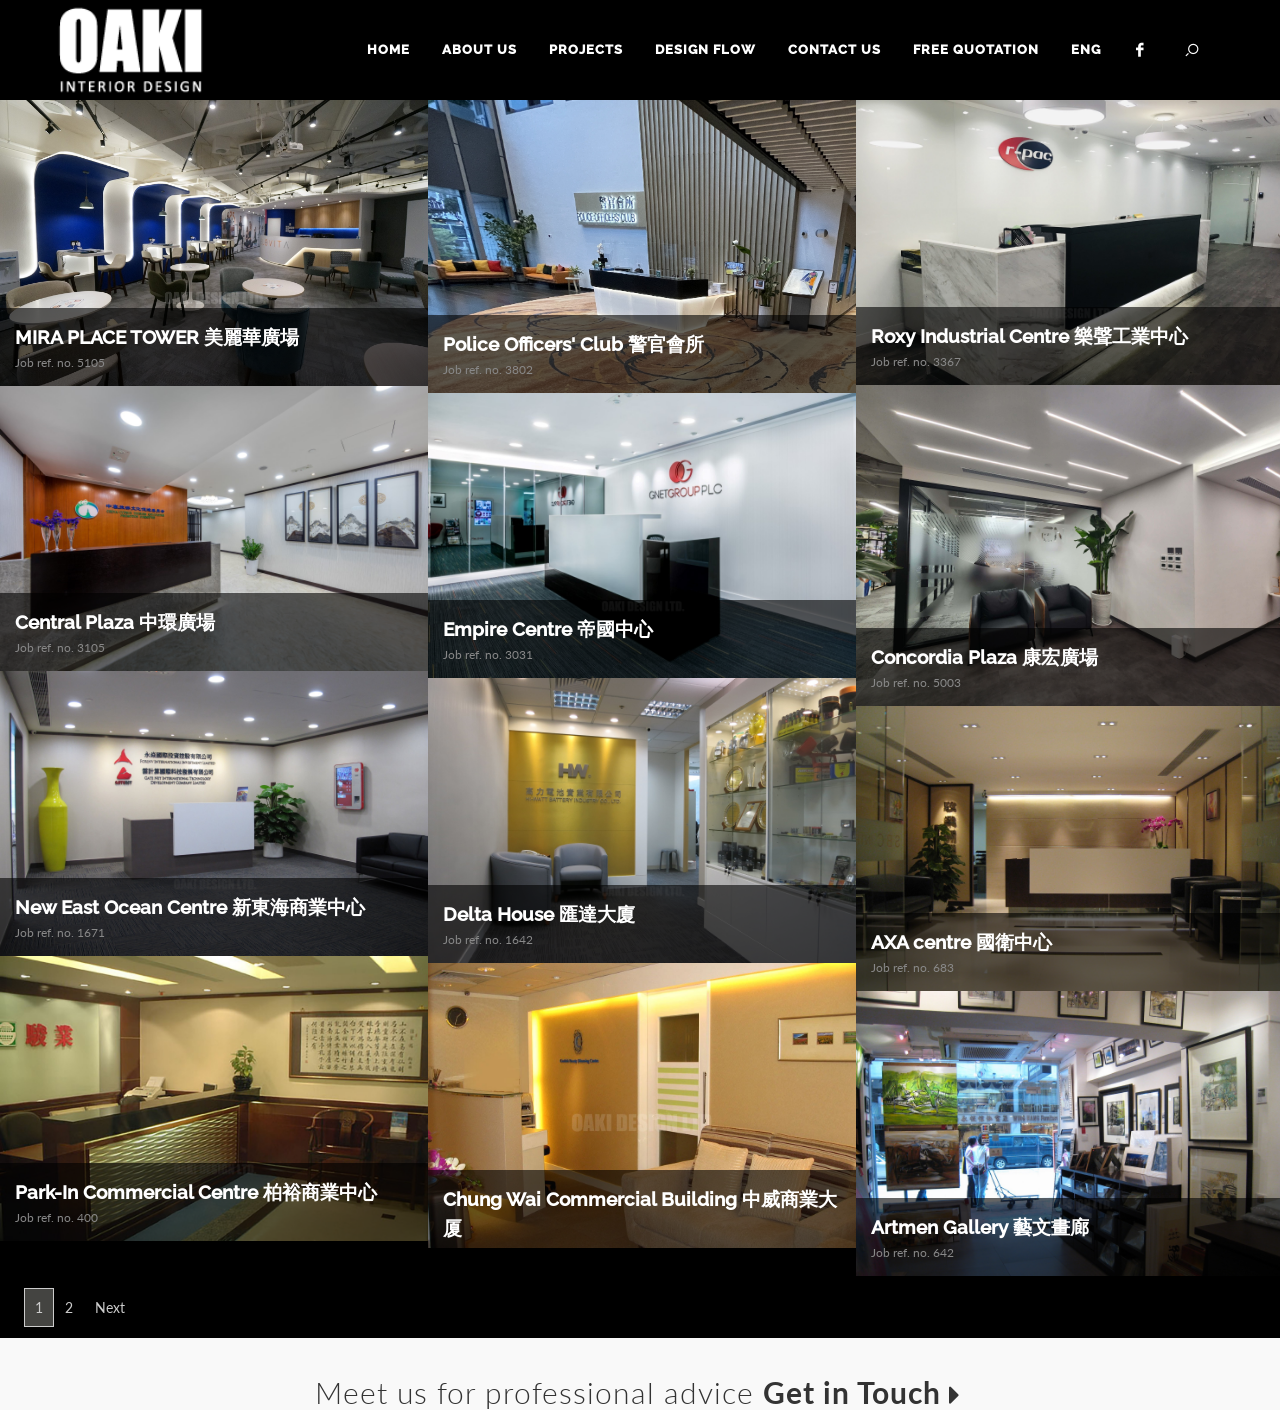 The height and width of the screenshot is (1410, 1280). Describe the element at coordinates (539, 915) in the screenshot. I see `Delta House 匯達大廈` at that location.